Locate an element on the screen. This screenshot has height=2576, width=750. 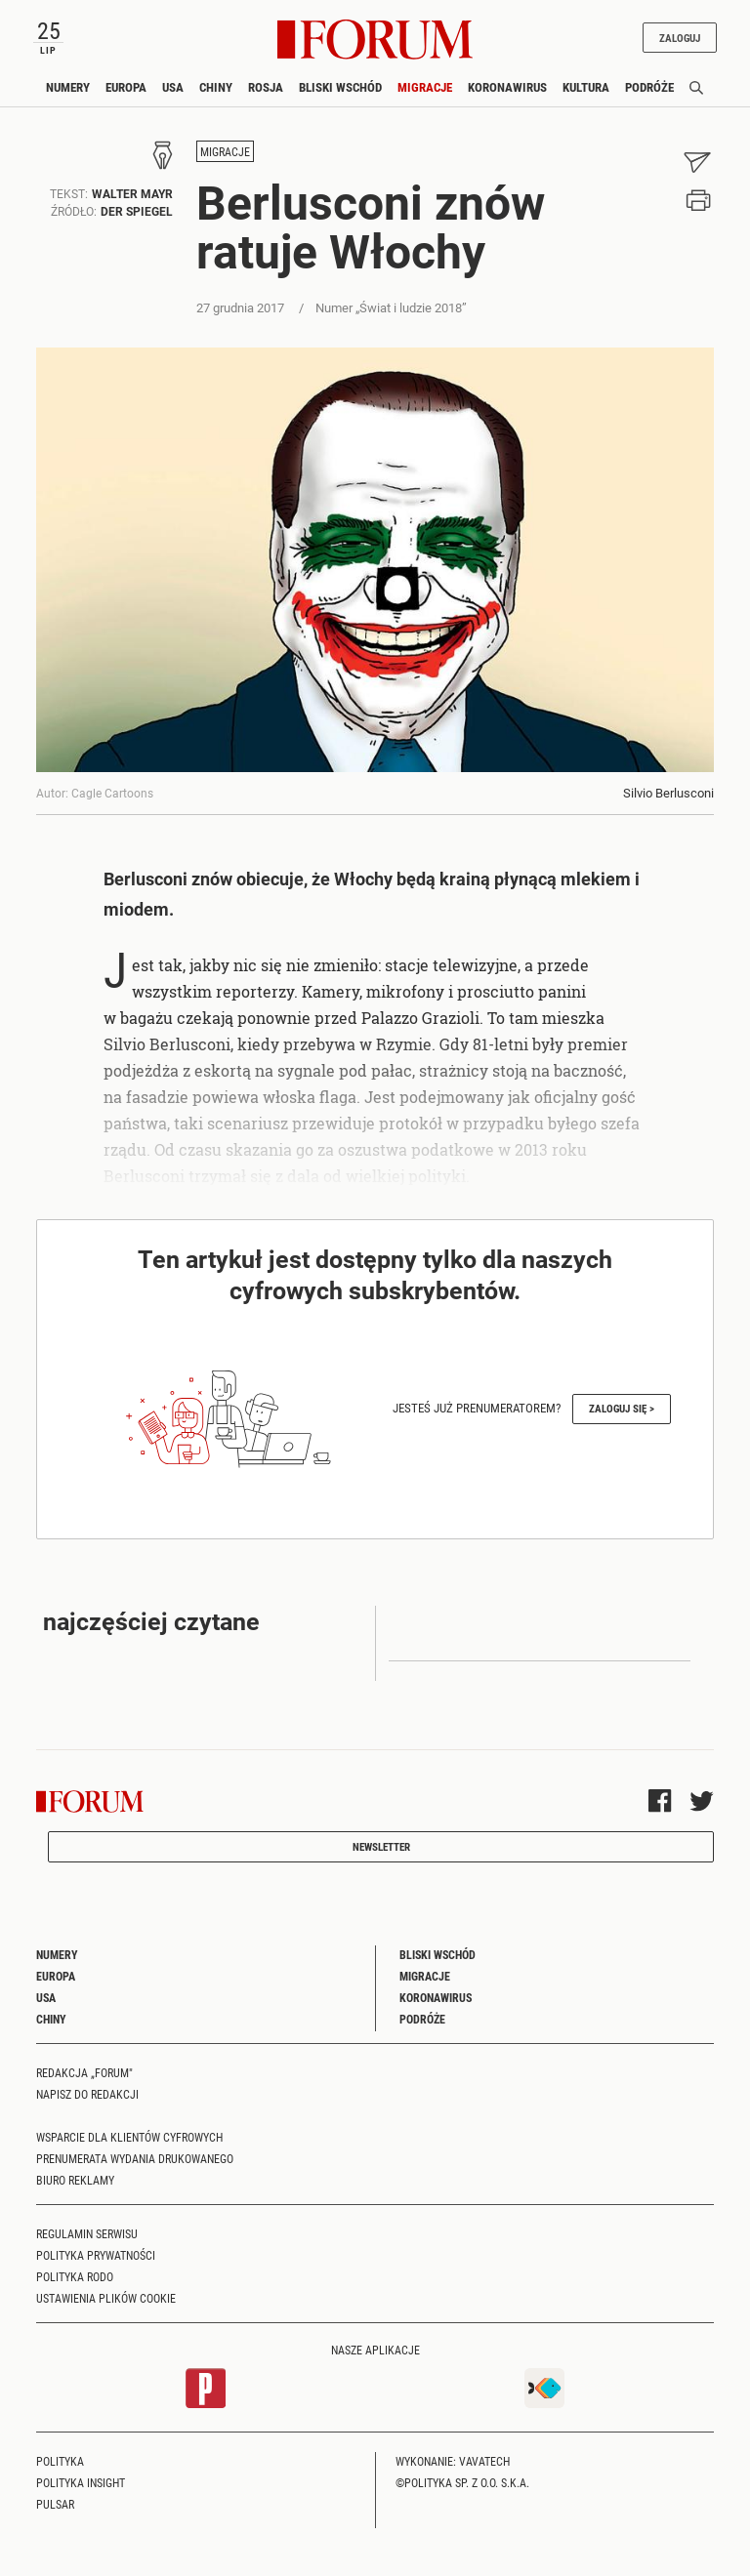
Bliski Wschód is located at coordinates (340, 87).